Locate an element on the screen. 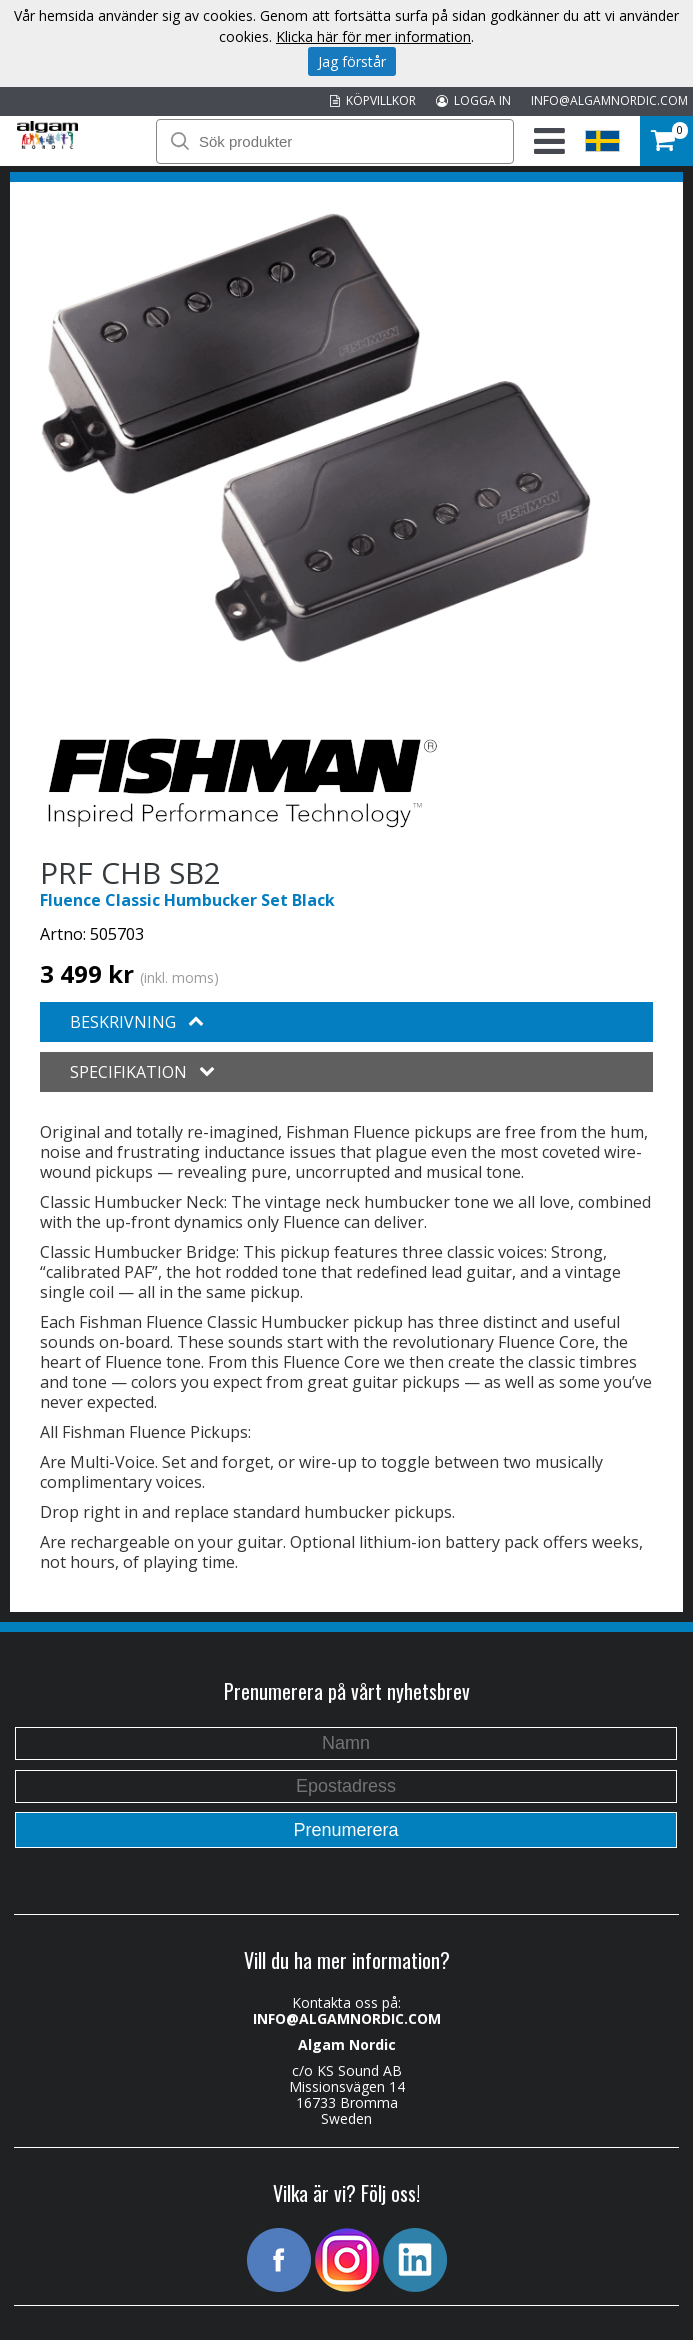 This screenshot has height=2340, width=693. [option] is located at coordinates (316, 439).